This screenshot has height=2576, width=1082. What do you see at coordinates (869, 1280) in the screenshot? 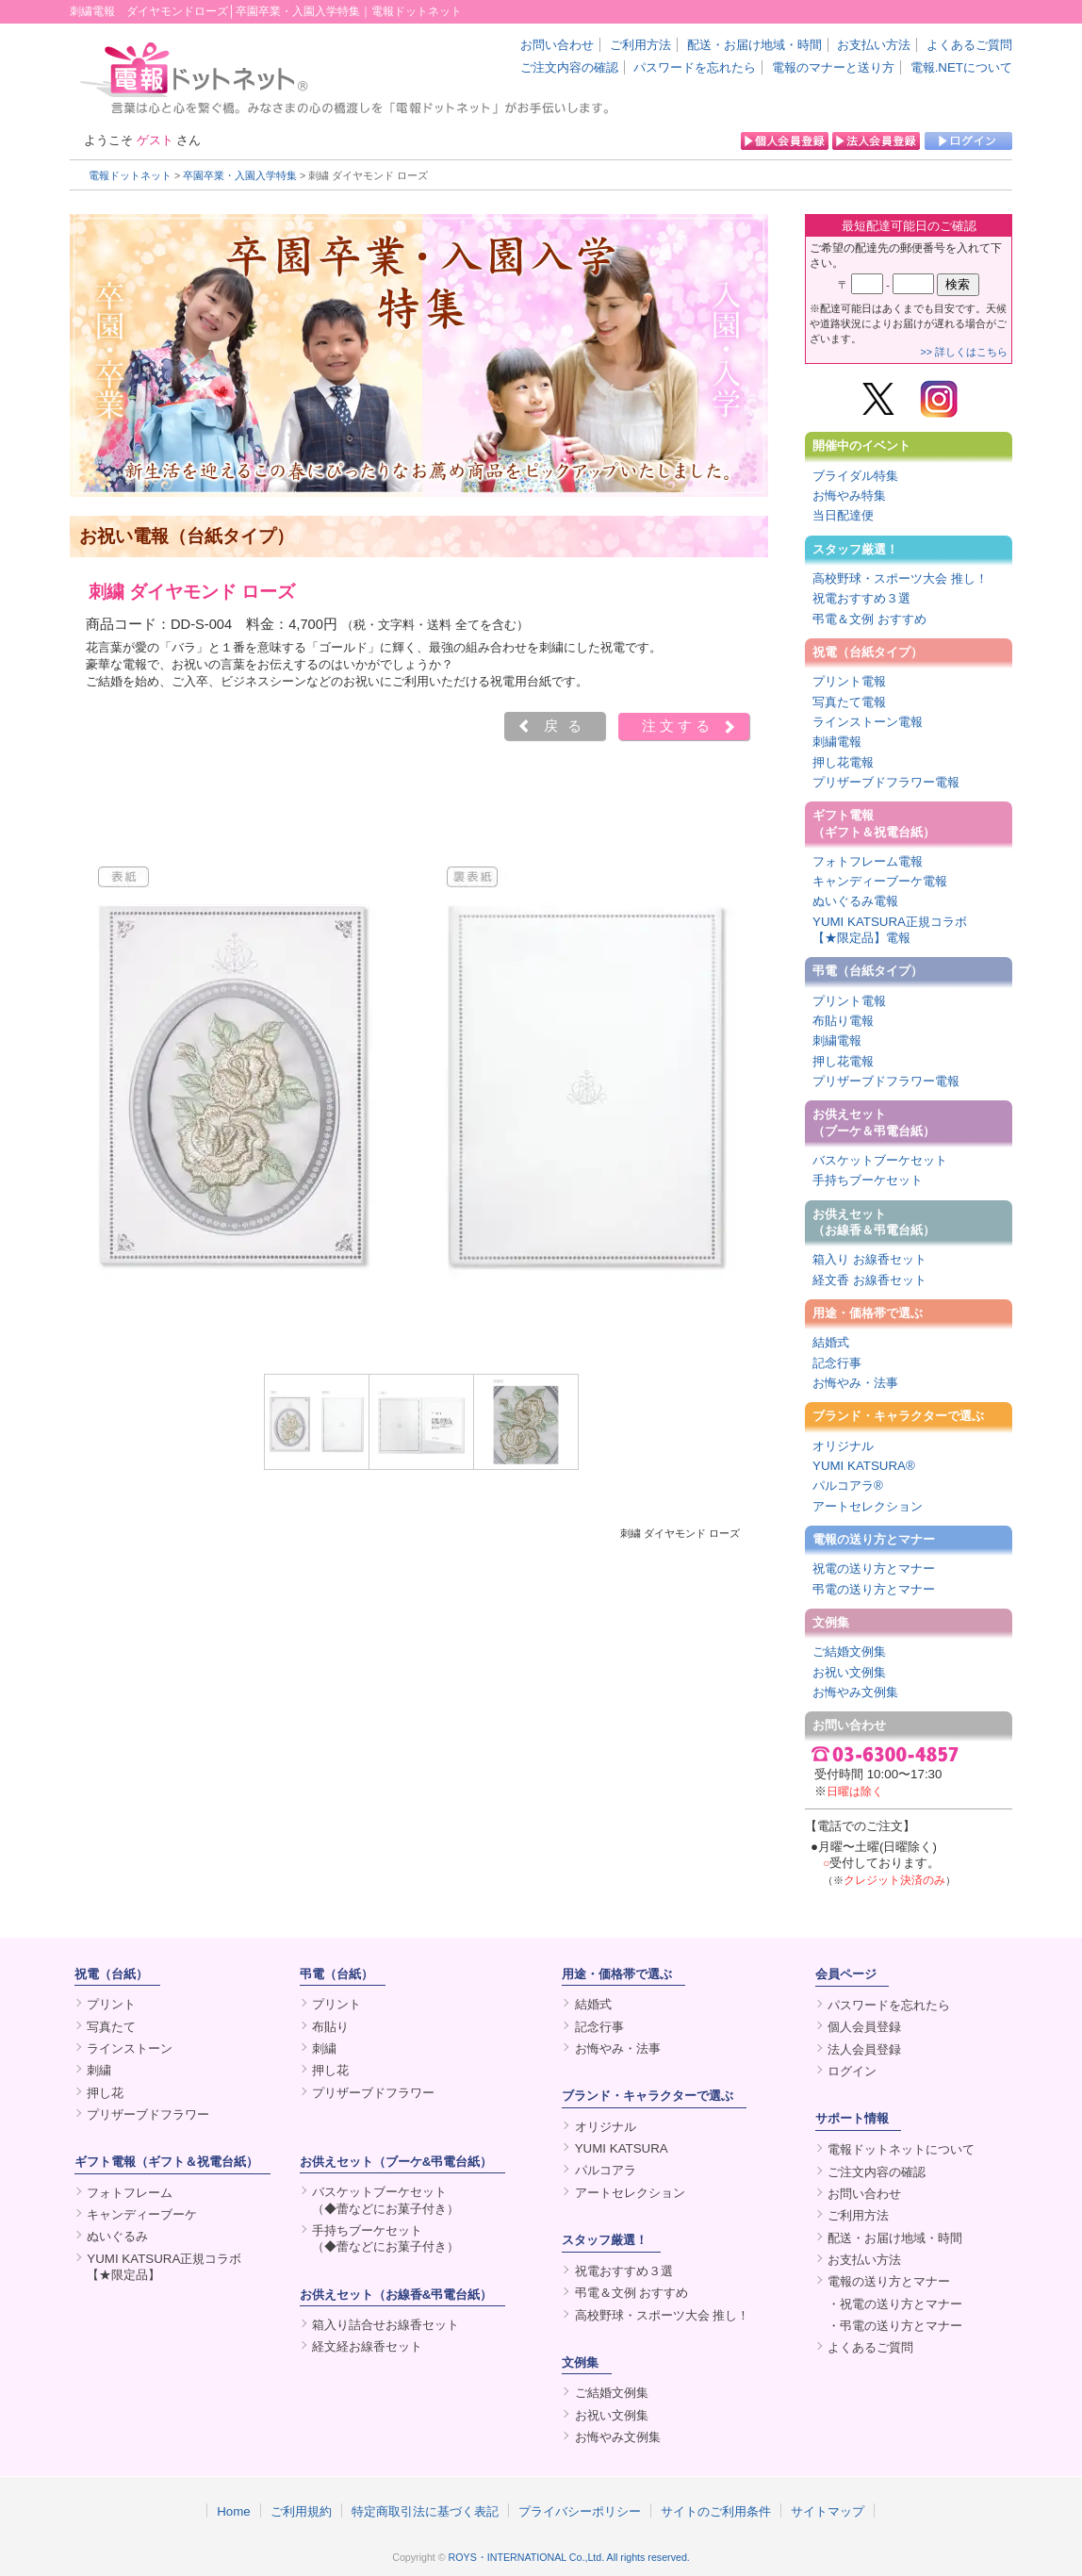
I see `経文香 お線香セット` at bounding box center [869, 1280].